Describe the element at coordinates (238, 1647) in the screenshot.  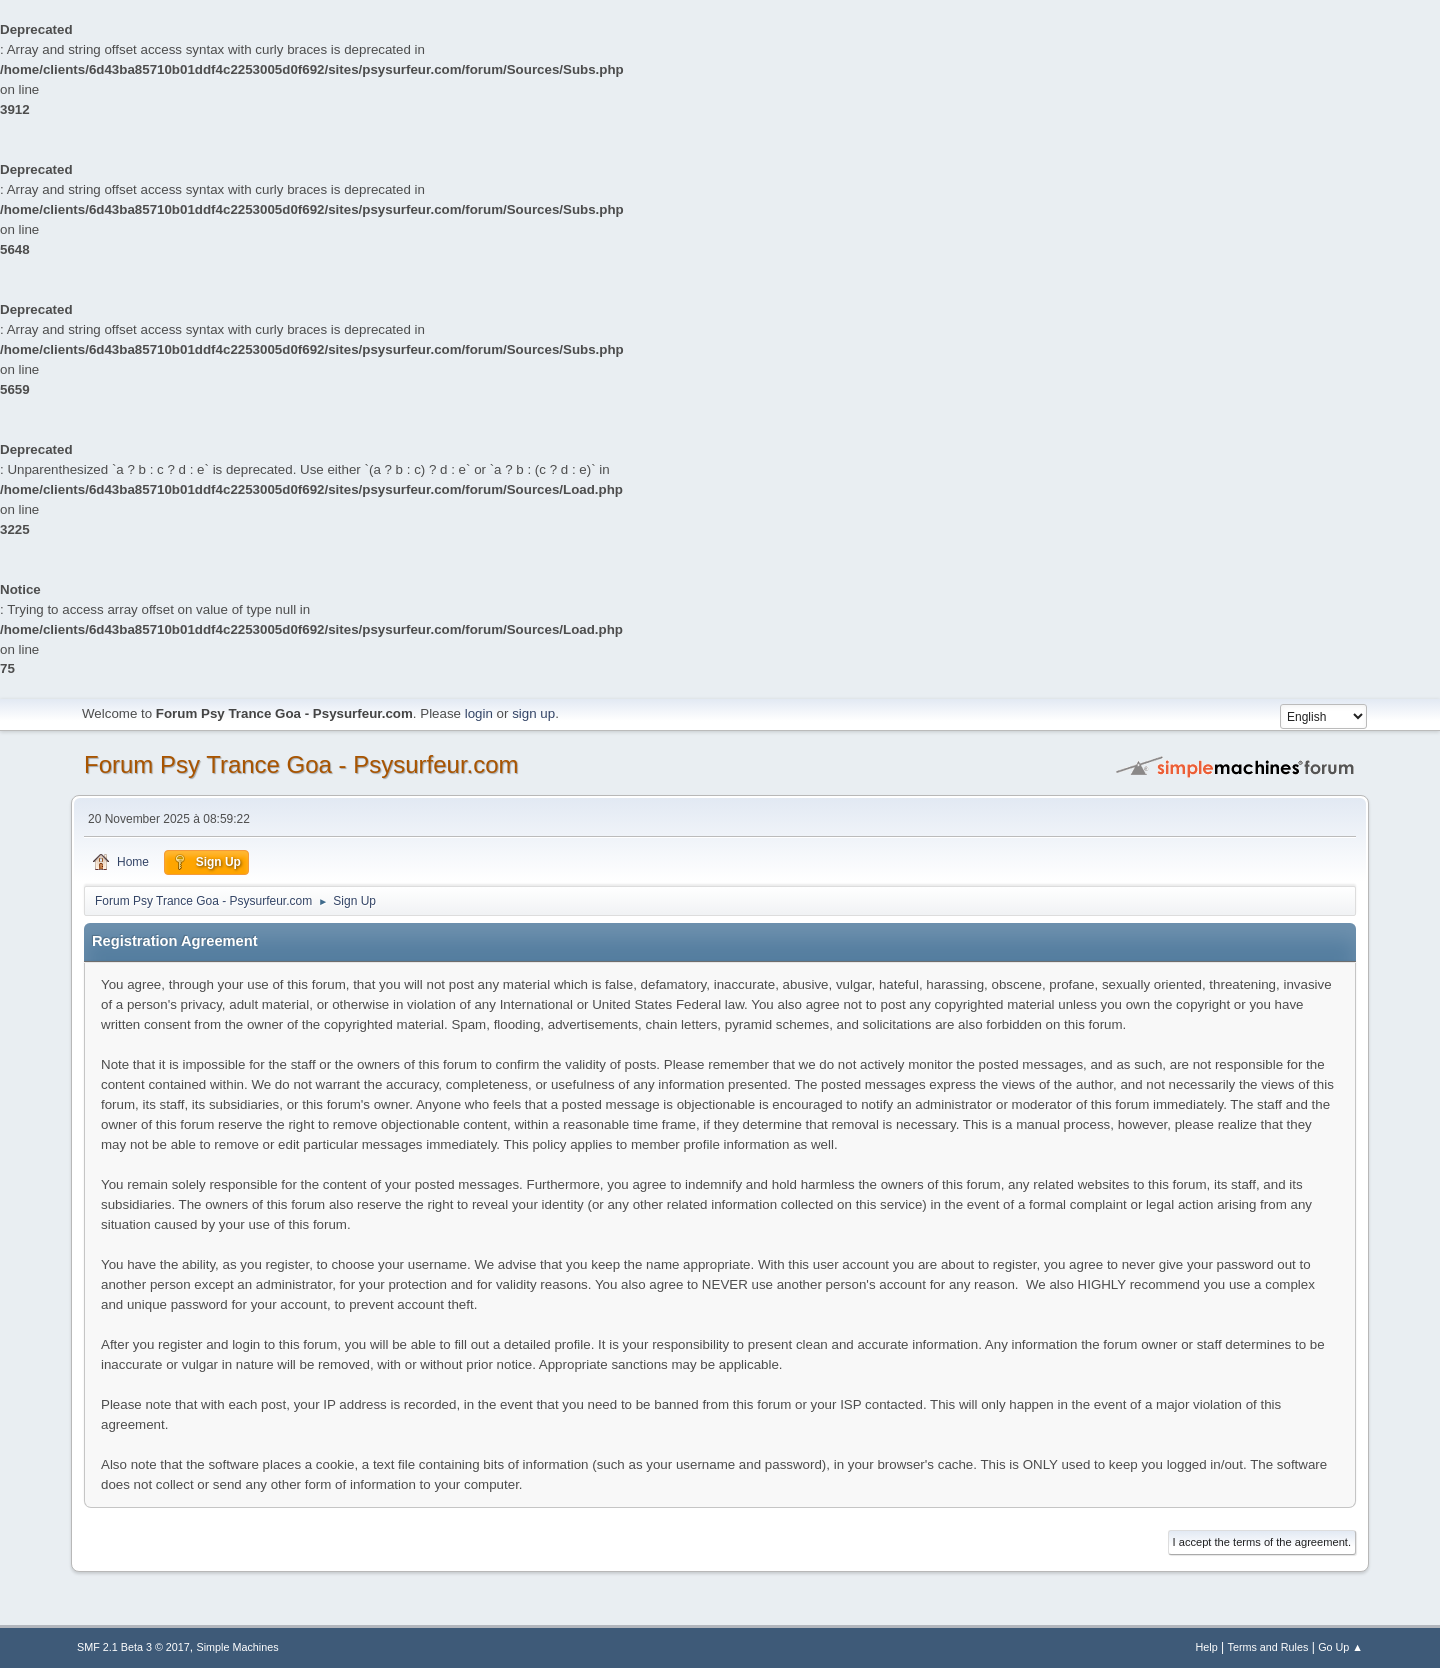
I see `Simple Machines` at that location.